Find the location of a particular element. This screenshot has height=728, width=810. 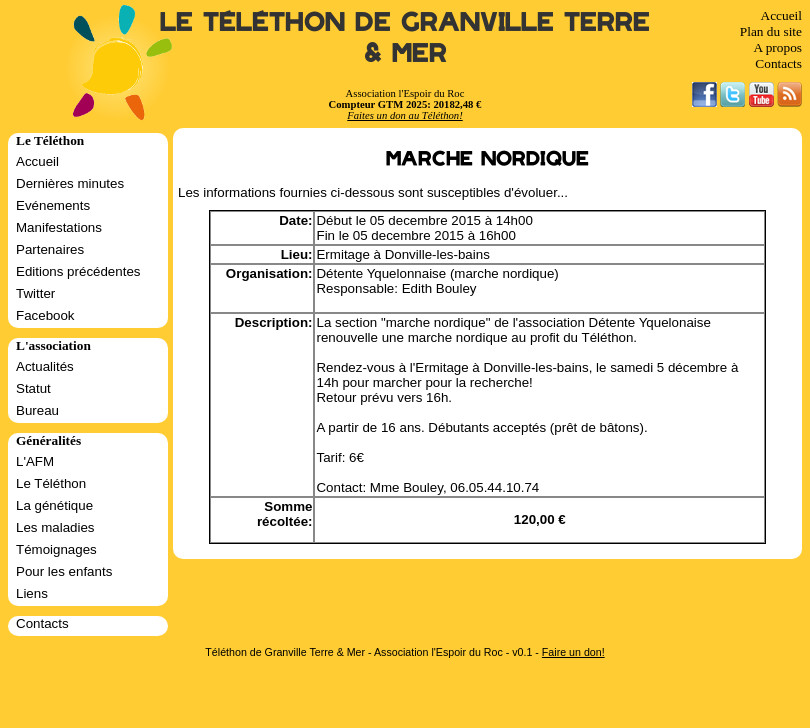

Contacts is located at coordinates (778, 63).